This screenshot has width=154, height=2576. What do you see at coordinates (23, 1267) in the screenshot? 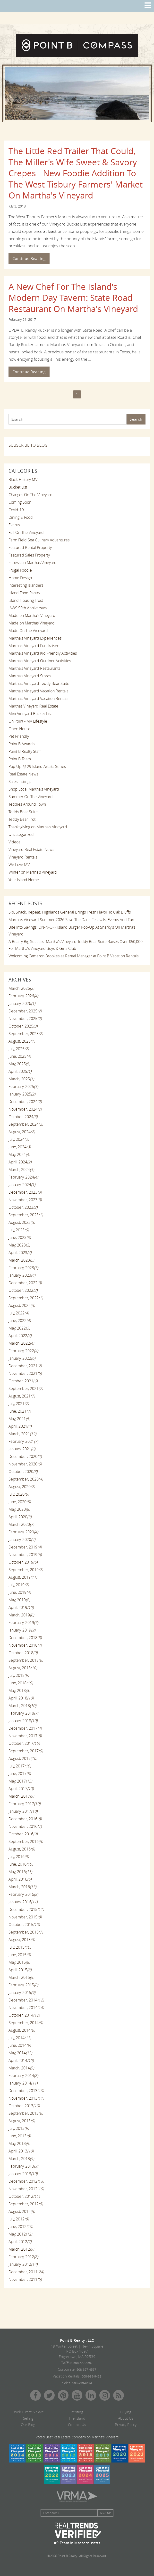
I see `February, 2023` at bounding box center [23, 1267].